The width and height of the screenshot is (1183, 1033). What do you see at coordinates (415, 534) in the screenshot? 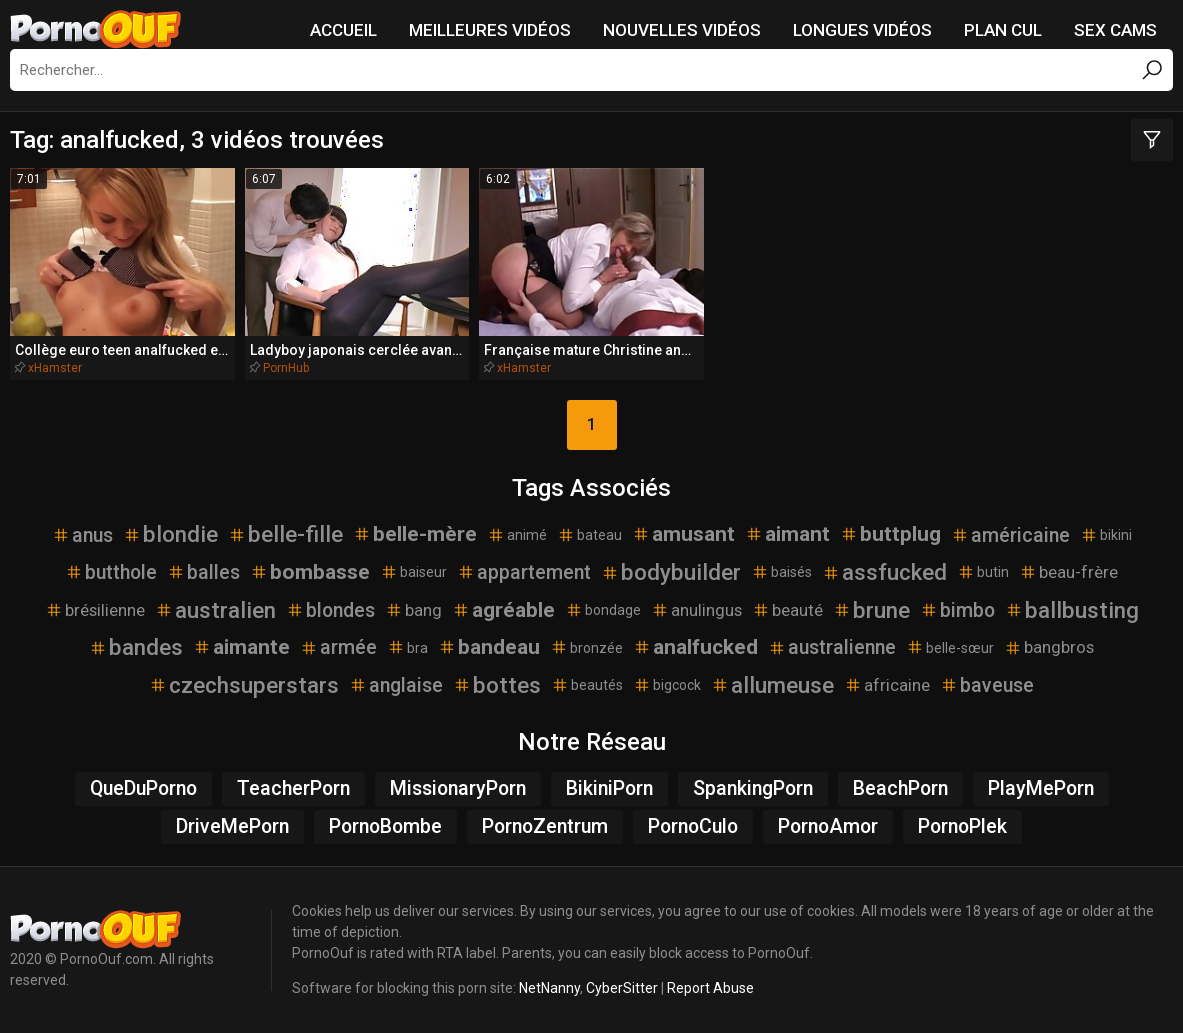
I see `belle-mère` at bounding box center [415, 534].